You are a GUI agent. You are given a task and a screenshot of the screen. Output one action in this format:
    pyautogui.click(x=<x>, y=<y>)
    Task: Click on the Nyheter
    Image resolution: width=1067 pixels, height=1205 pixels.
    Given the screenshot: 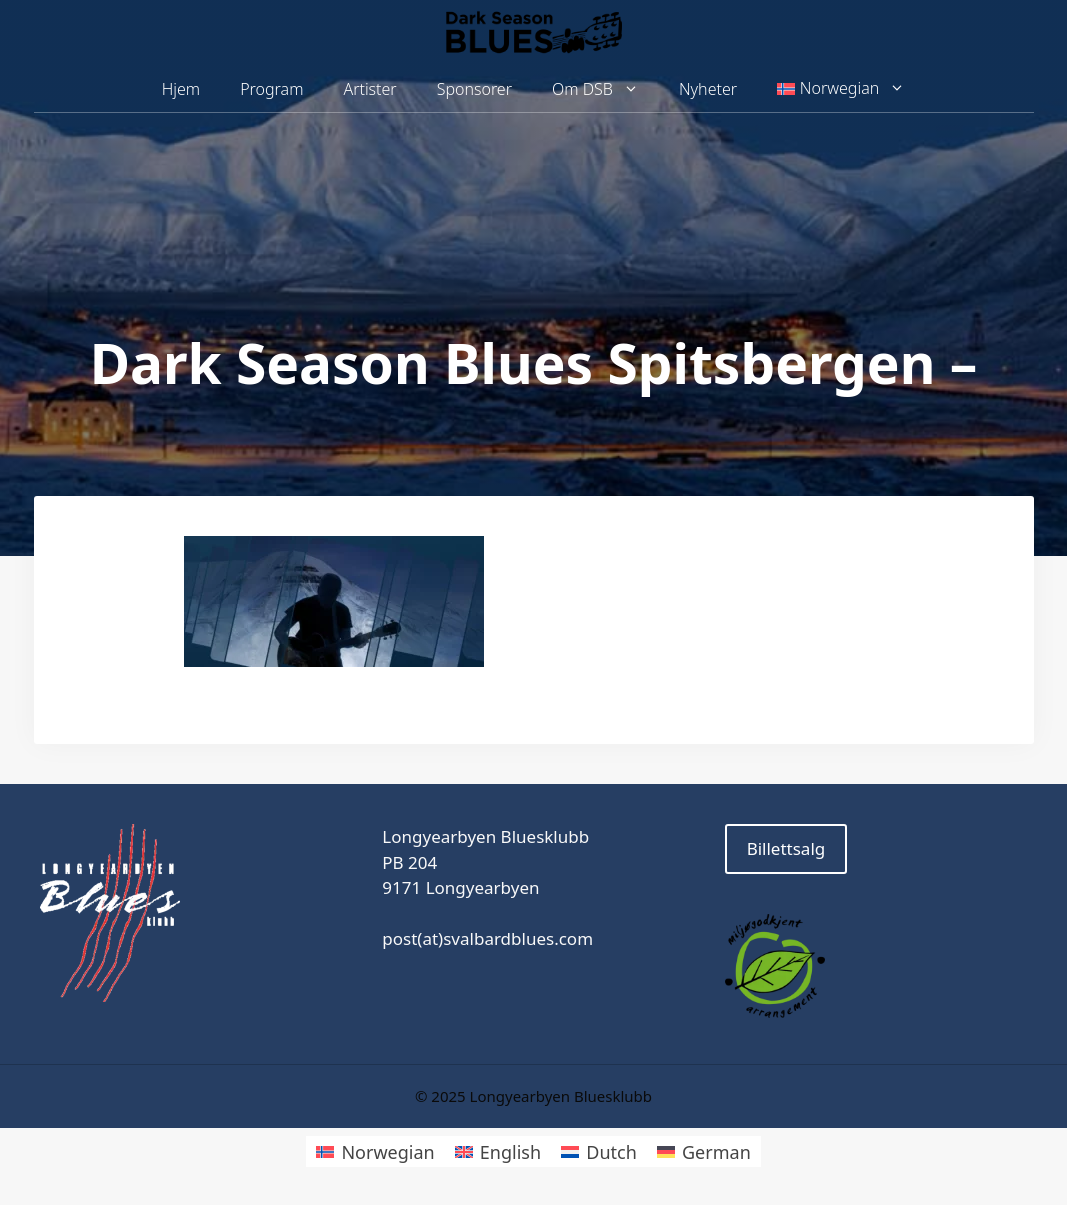 What is the action you would take?
    pyautogui.click(x=708, y=89)
    